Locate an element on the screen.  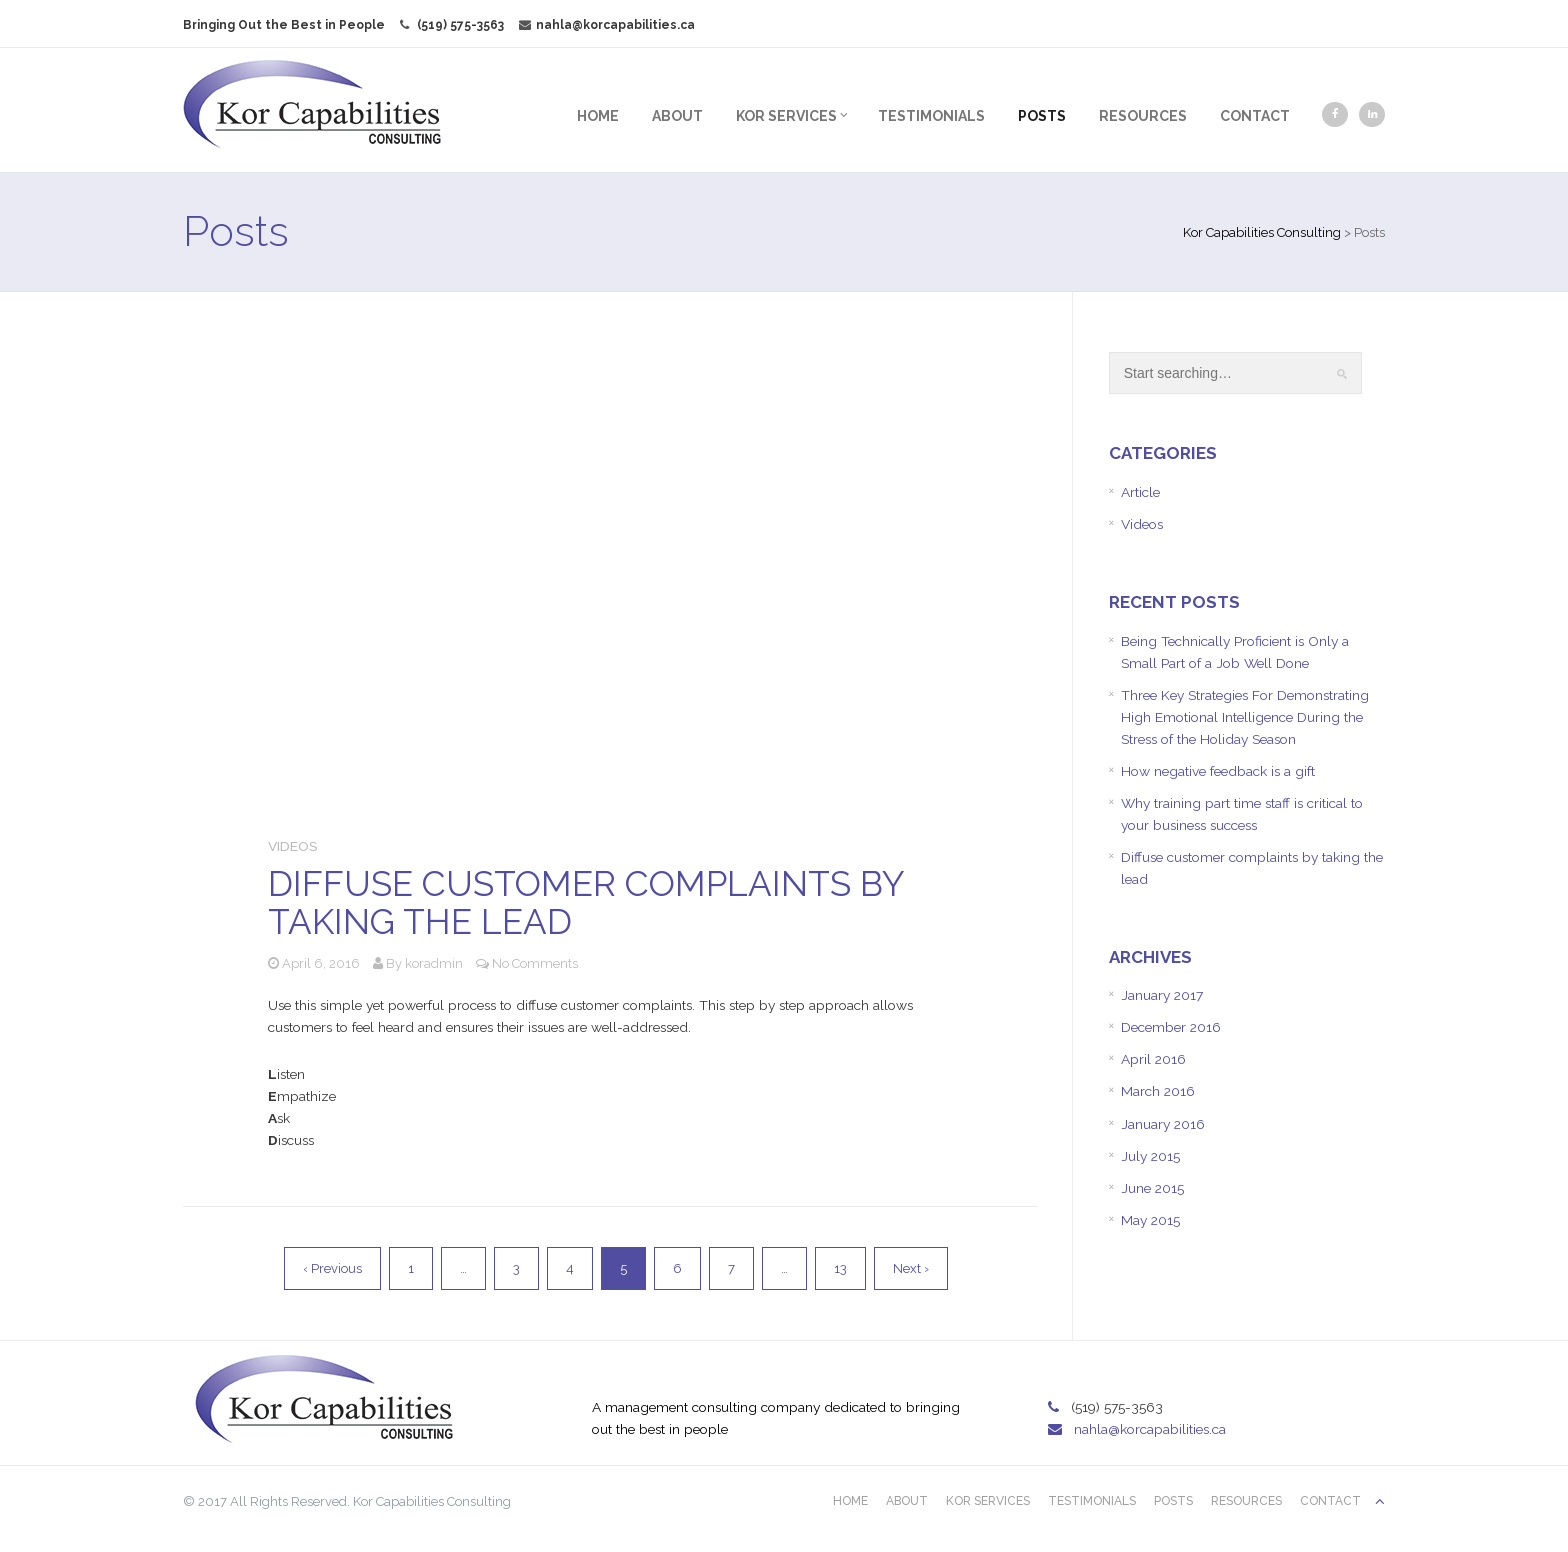
Article is located at coordinates (1124, 492).